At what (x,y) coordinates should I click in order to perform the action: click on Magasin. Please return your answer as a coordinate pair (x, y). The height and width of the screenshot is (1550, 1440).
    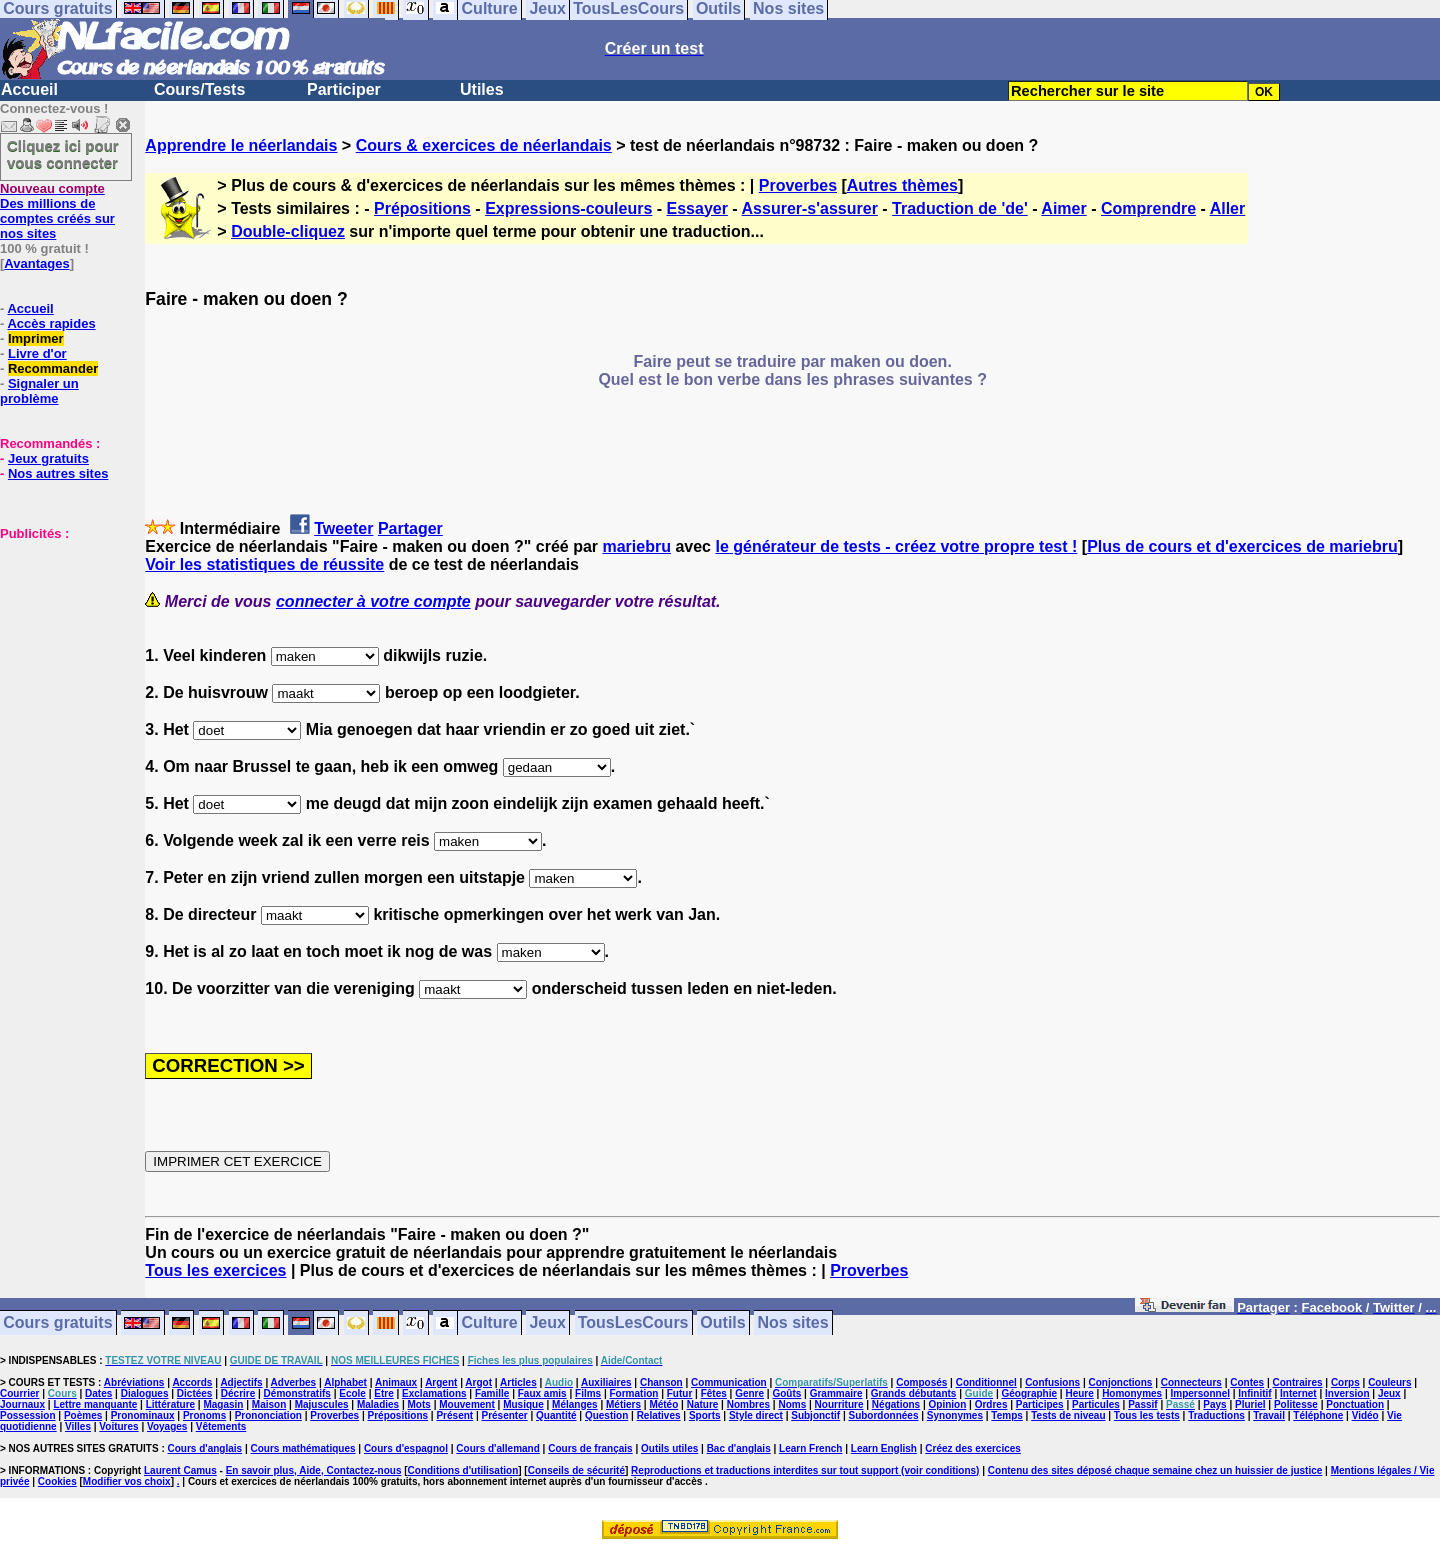
    Looking at the image, I should click on (223, 1404).